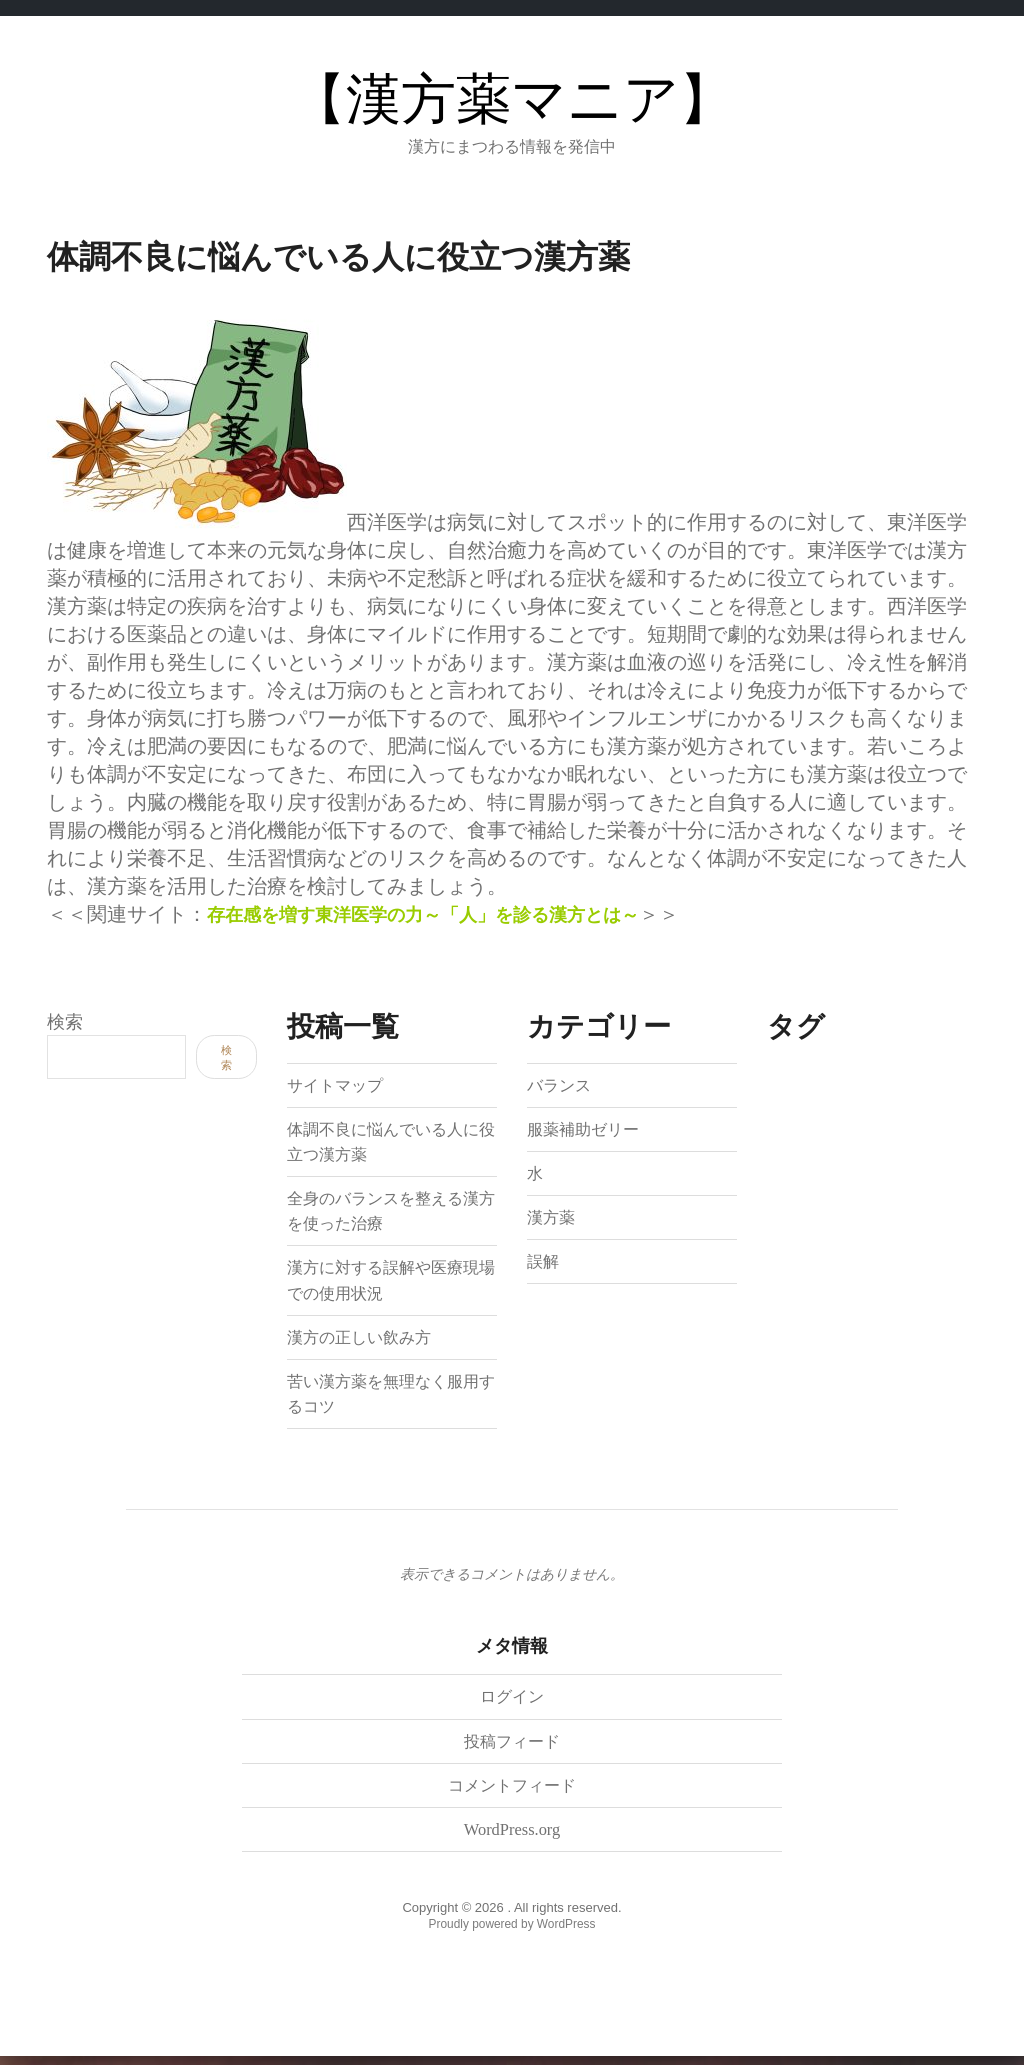 The width and height of the screenshot is (1024, 2065). Describe the element at coordinates (590, 1128) in the screenshot. I see `服薬補助ゼリー` at that location.